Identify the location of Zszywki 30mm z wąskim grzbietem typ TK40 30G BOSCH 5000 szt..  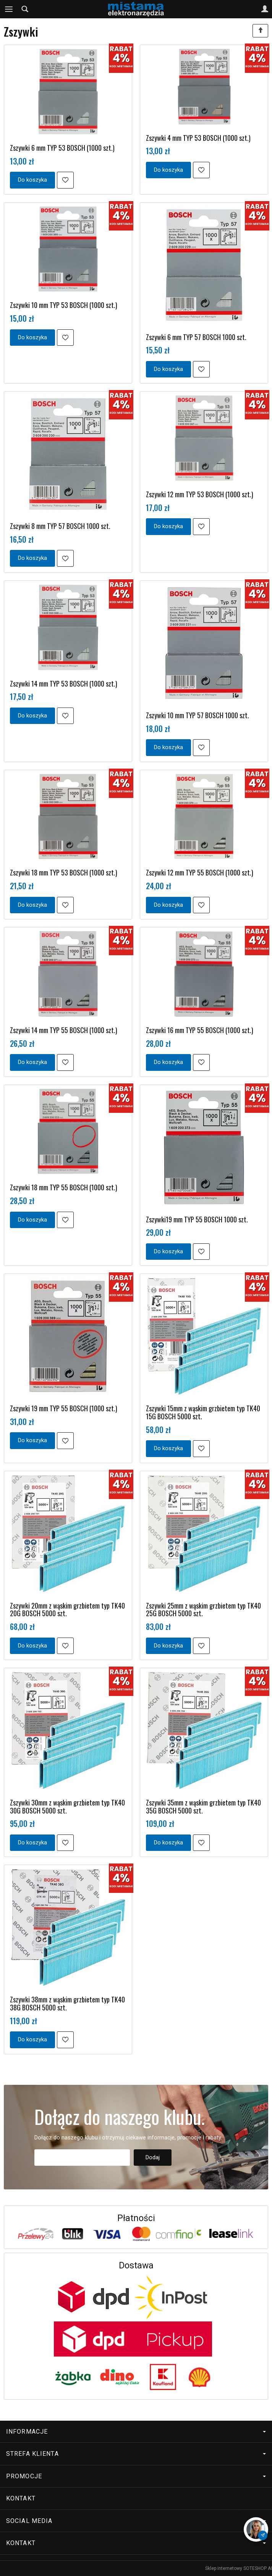
(67, 1806).